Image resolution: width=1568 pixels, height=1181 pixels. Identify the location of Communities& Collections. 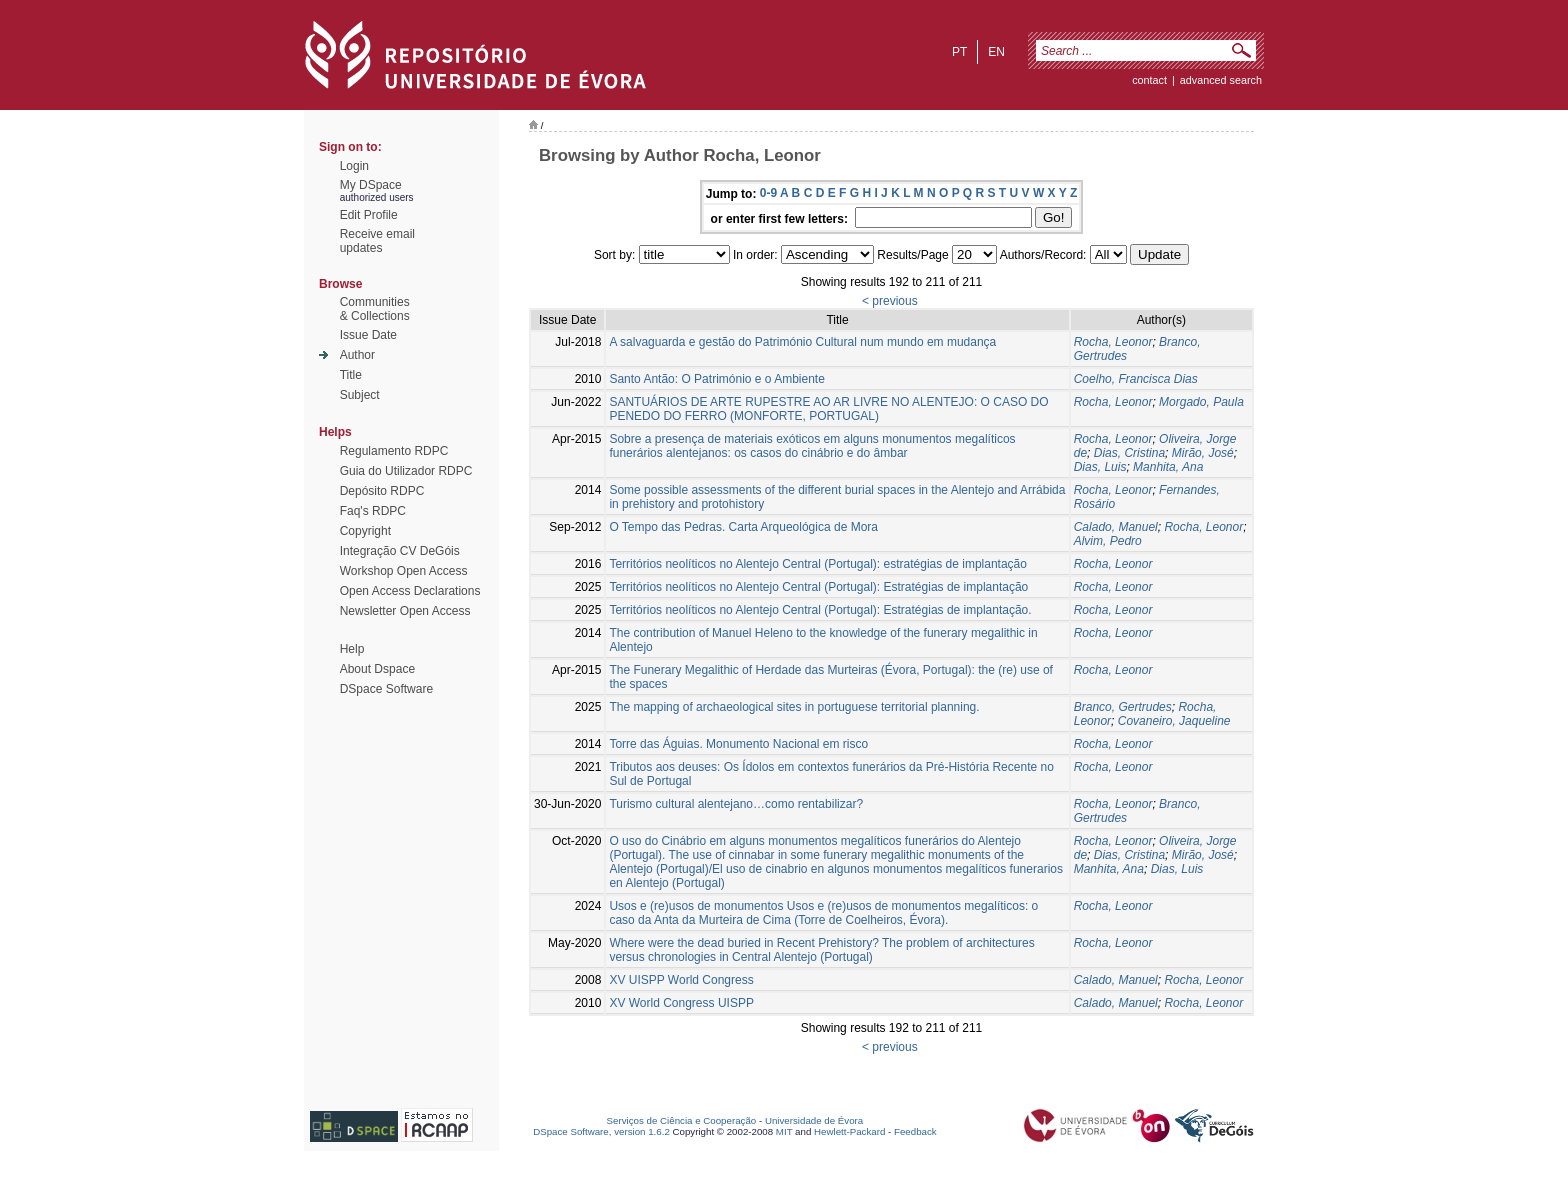
(375, 309).